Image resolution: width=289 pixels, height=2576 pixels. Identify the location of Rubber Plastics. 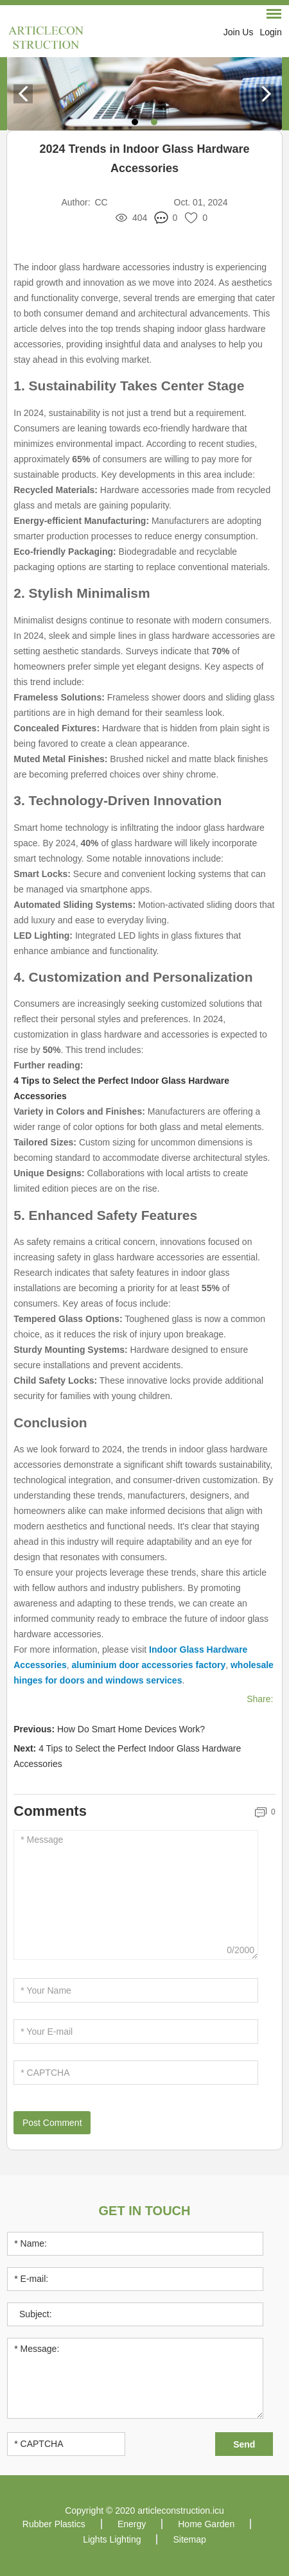
(53, 2524).